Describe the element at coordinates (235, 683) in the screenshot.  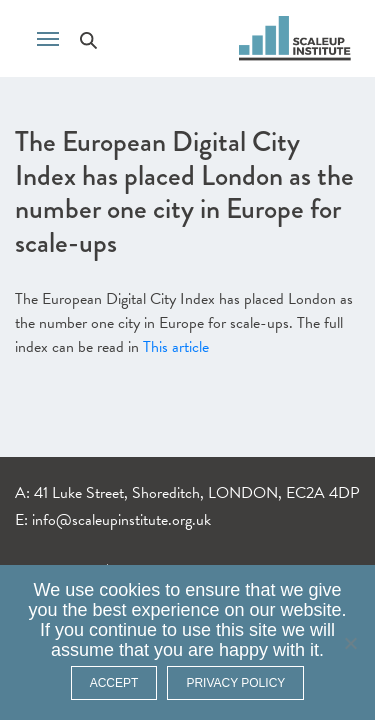
I see `Privacy policy` at that location.